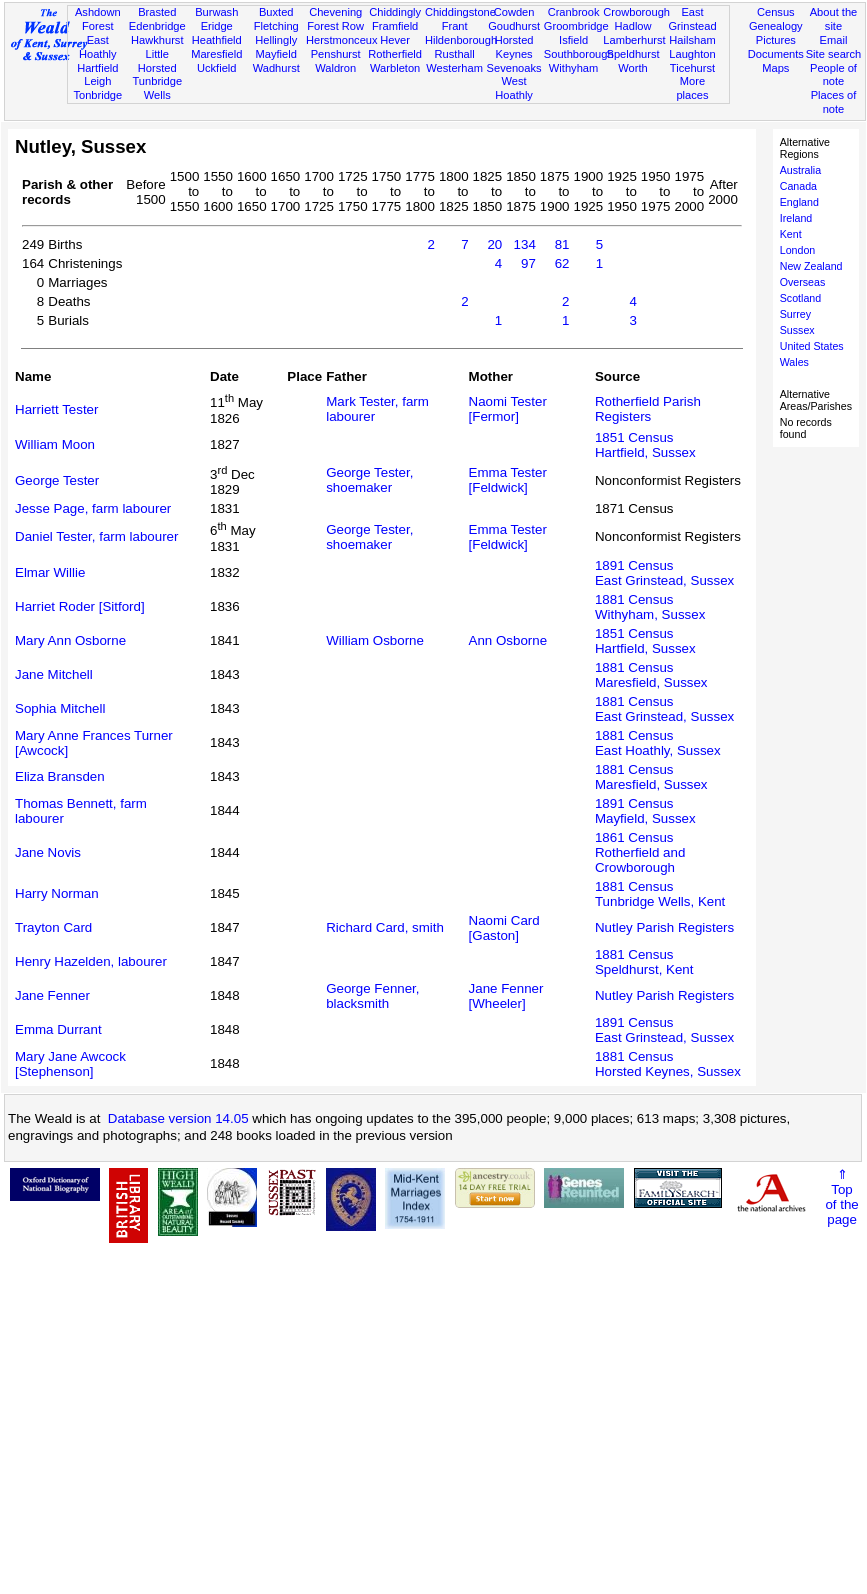 The width and height of the screenshot is (867, 1594). What do you see at coordinates (50, 572) in the screenshot?
I see `Elmar Willie` at bounding box center [50, 572].